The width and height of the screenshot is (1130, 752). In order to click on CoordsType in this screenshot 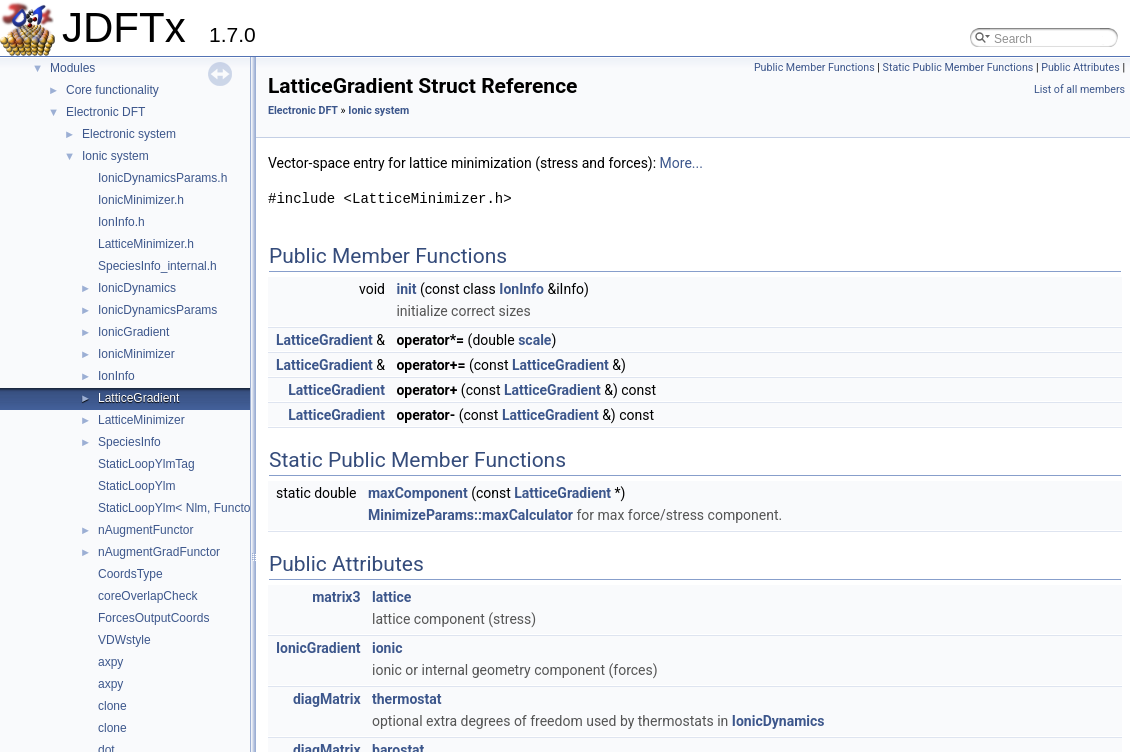, I will do `click(130, 574)`.